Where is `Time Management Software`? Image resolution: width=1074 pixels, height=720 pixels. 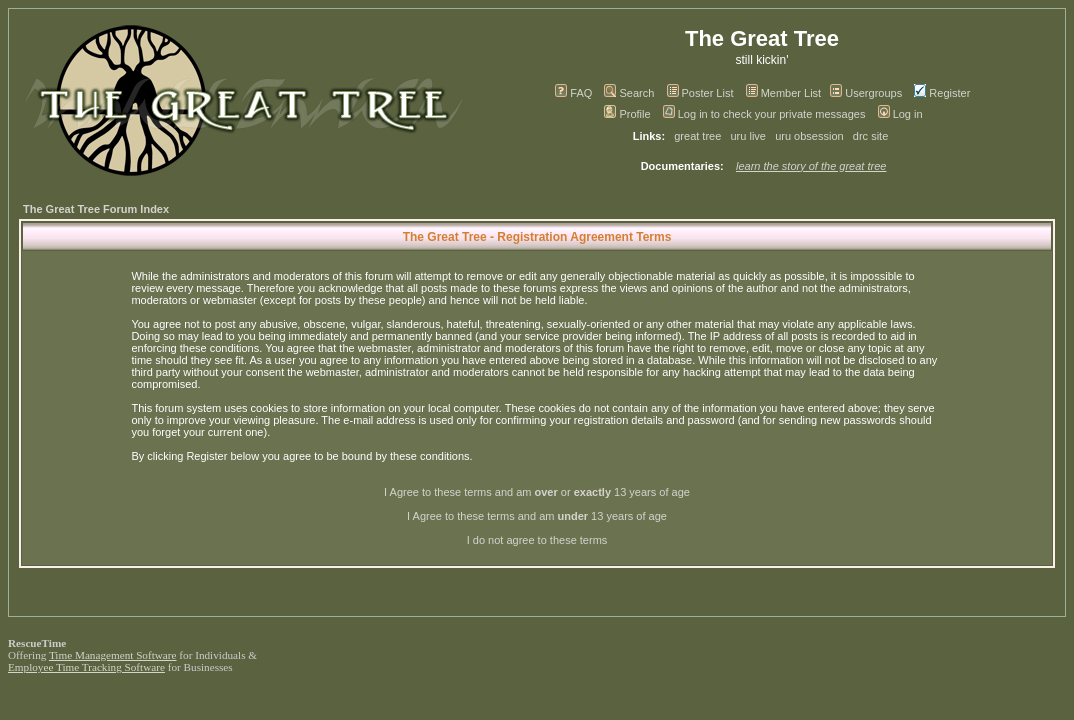
Time Management Software is located at coordinates (113, 655).